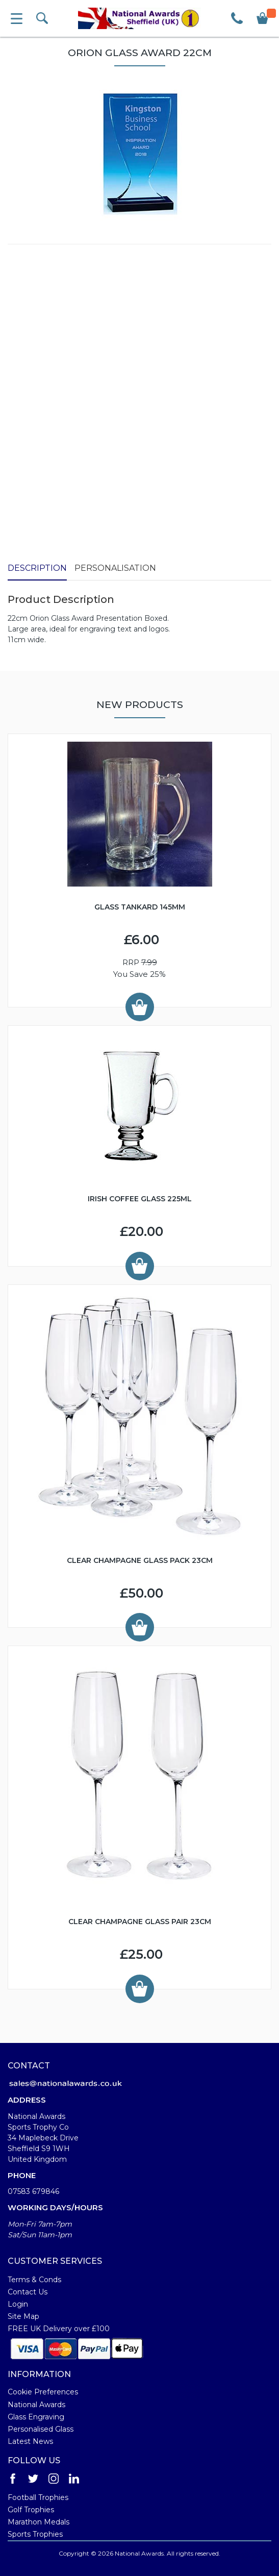  I want to click on Personalised Glass, so click(40, 2429).